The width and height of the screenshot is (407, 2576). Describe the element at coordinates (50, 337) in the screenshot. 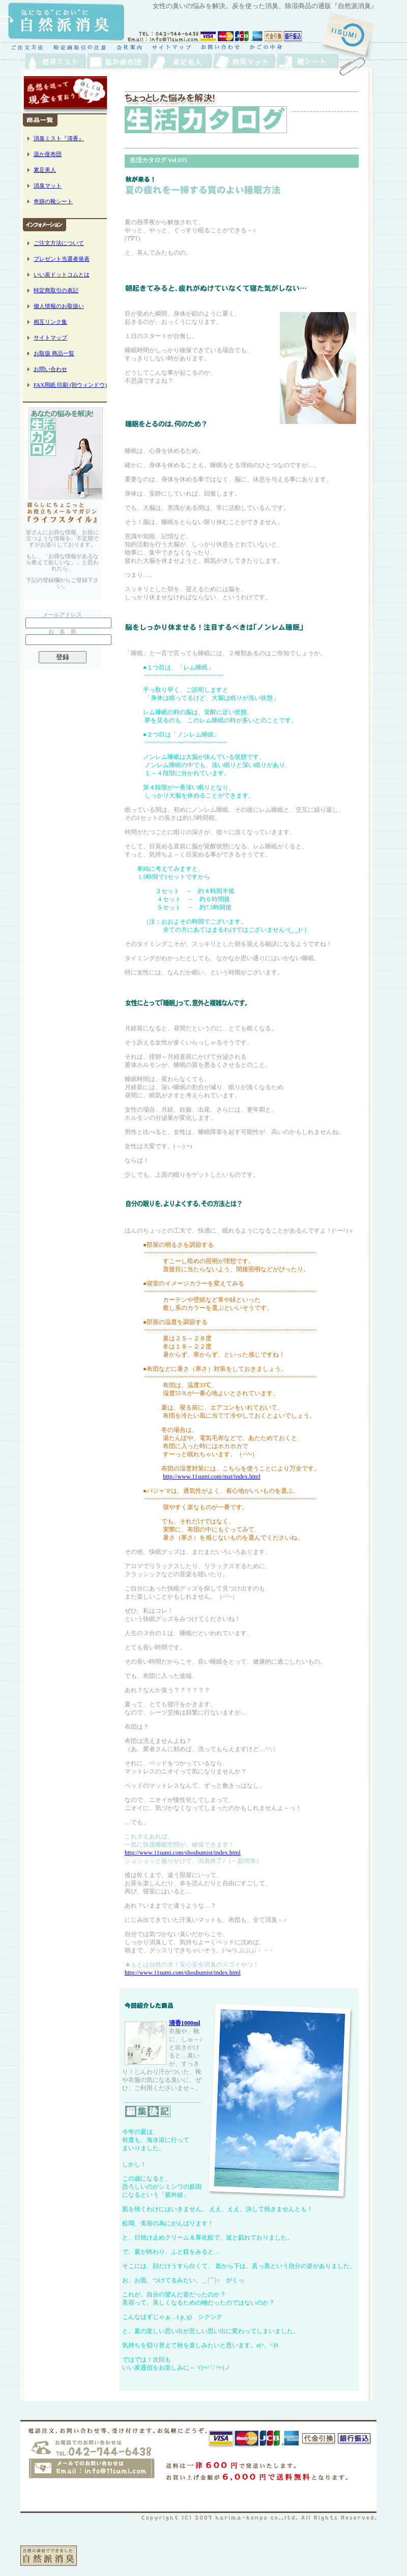

I see `サイトマップ` at that location.